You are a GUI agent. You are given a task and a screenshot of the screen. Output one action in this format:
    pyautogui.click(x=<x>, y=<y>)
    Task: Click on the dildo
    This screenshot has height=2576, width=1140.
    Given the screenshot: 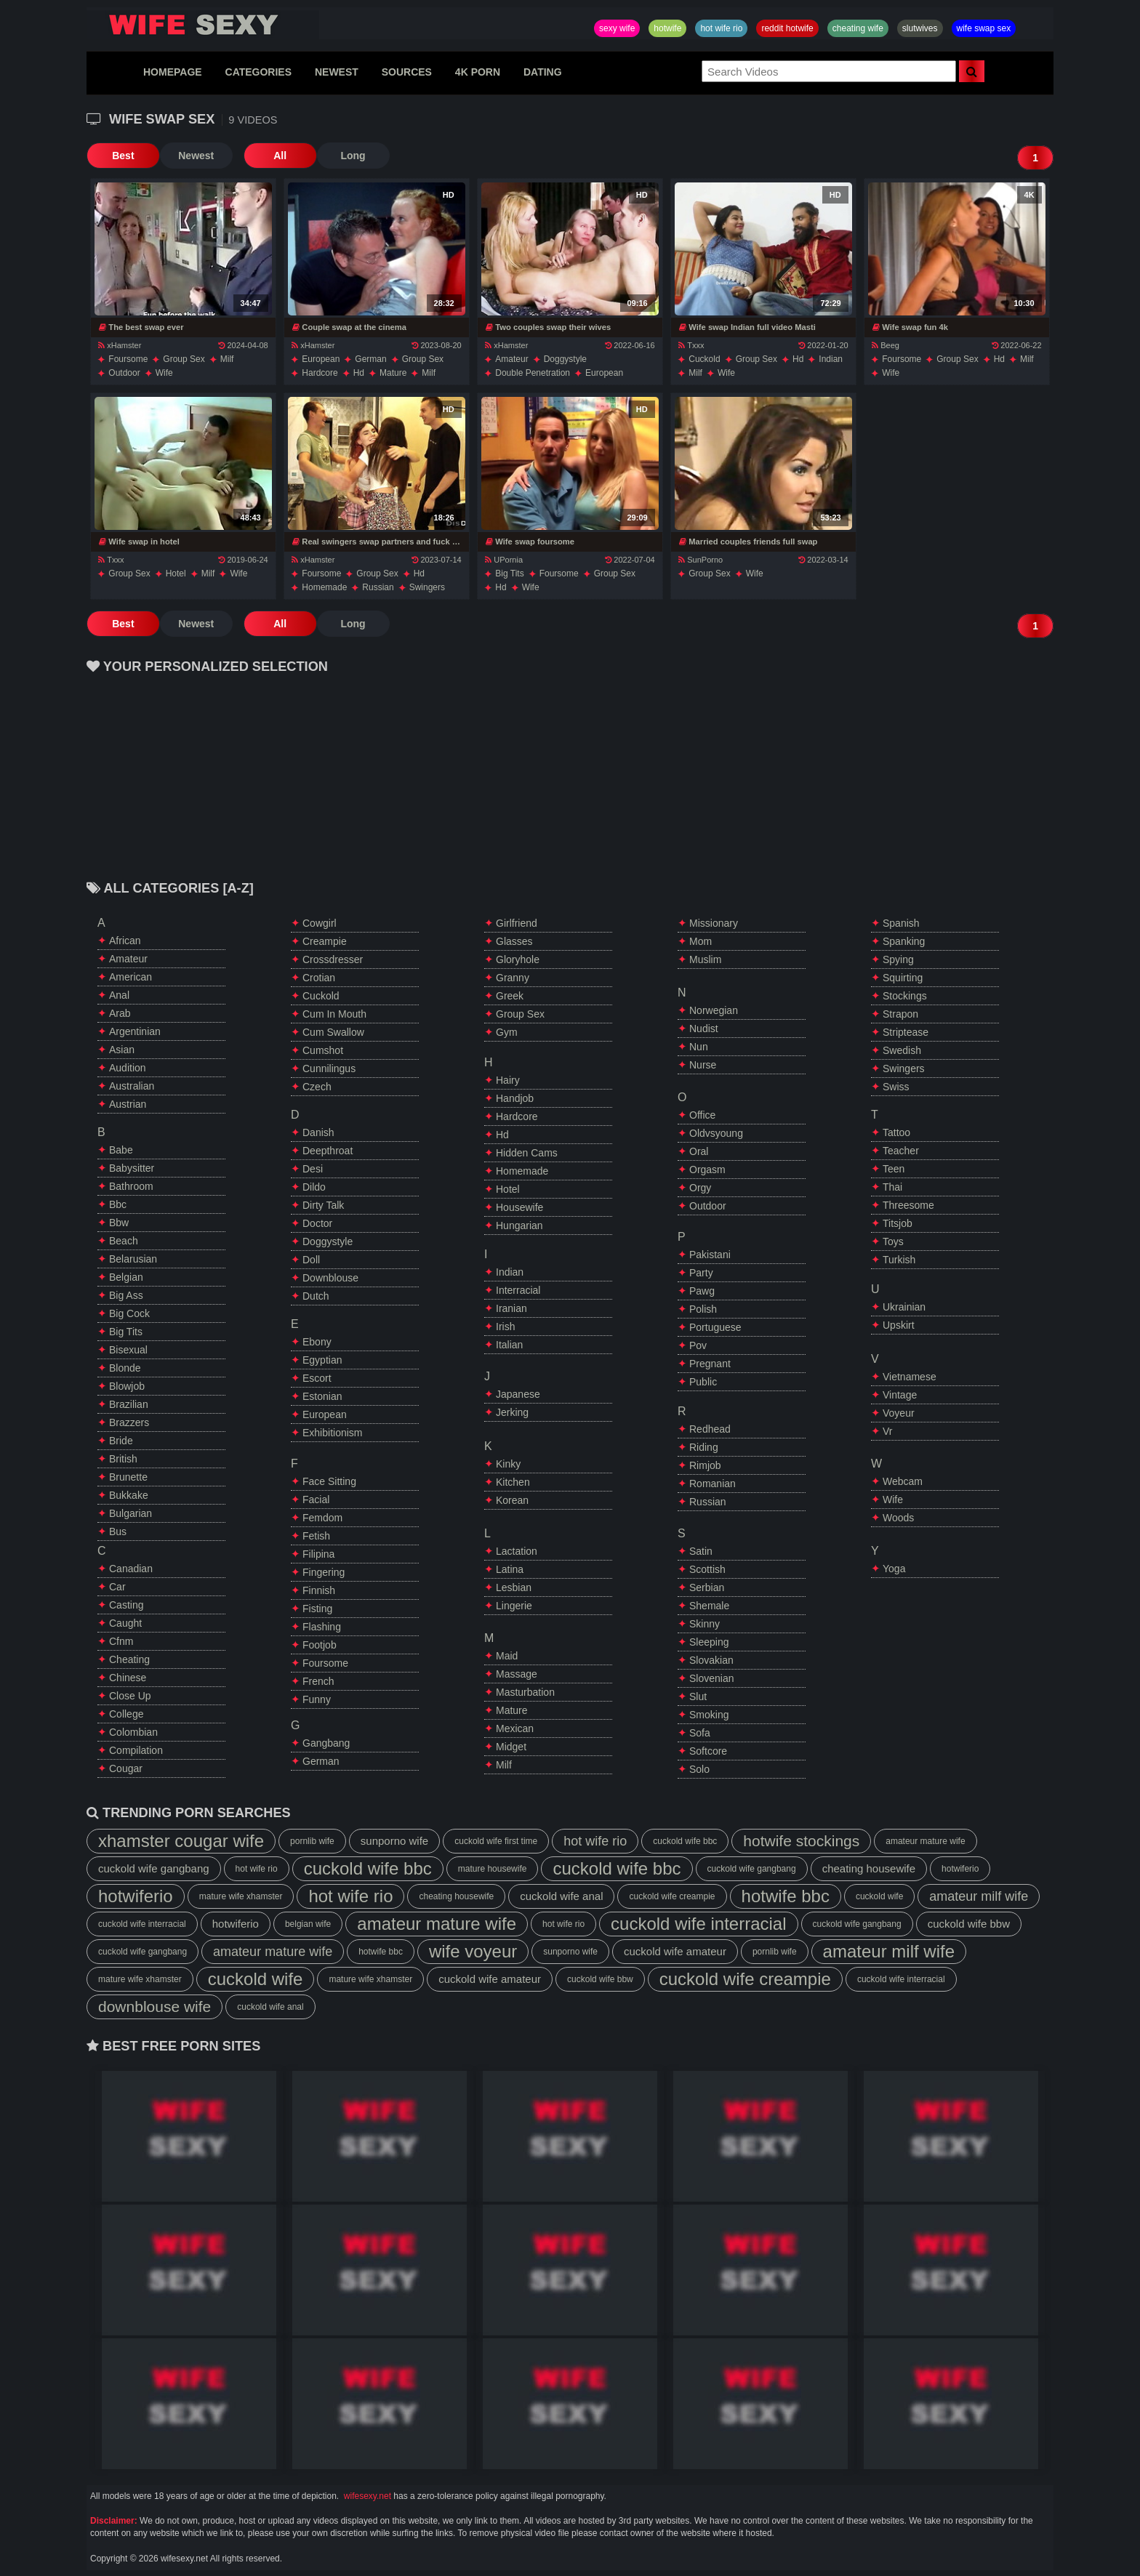 What is the action you would take?
    pyautogui.click(x=314, y=1187)
    